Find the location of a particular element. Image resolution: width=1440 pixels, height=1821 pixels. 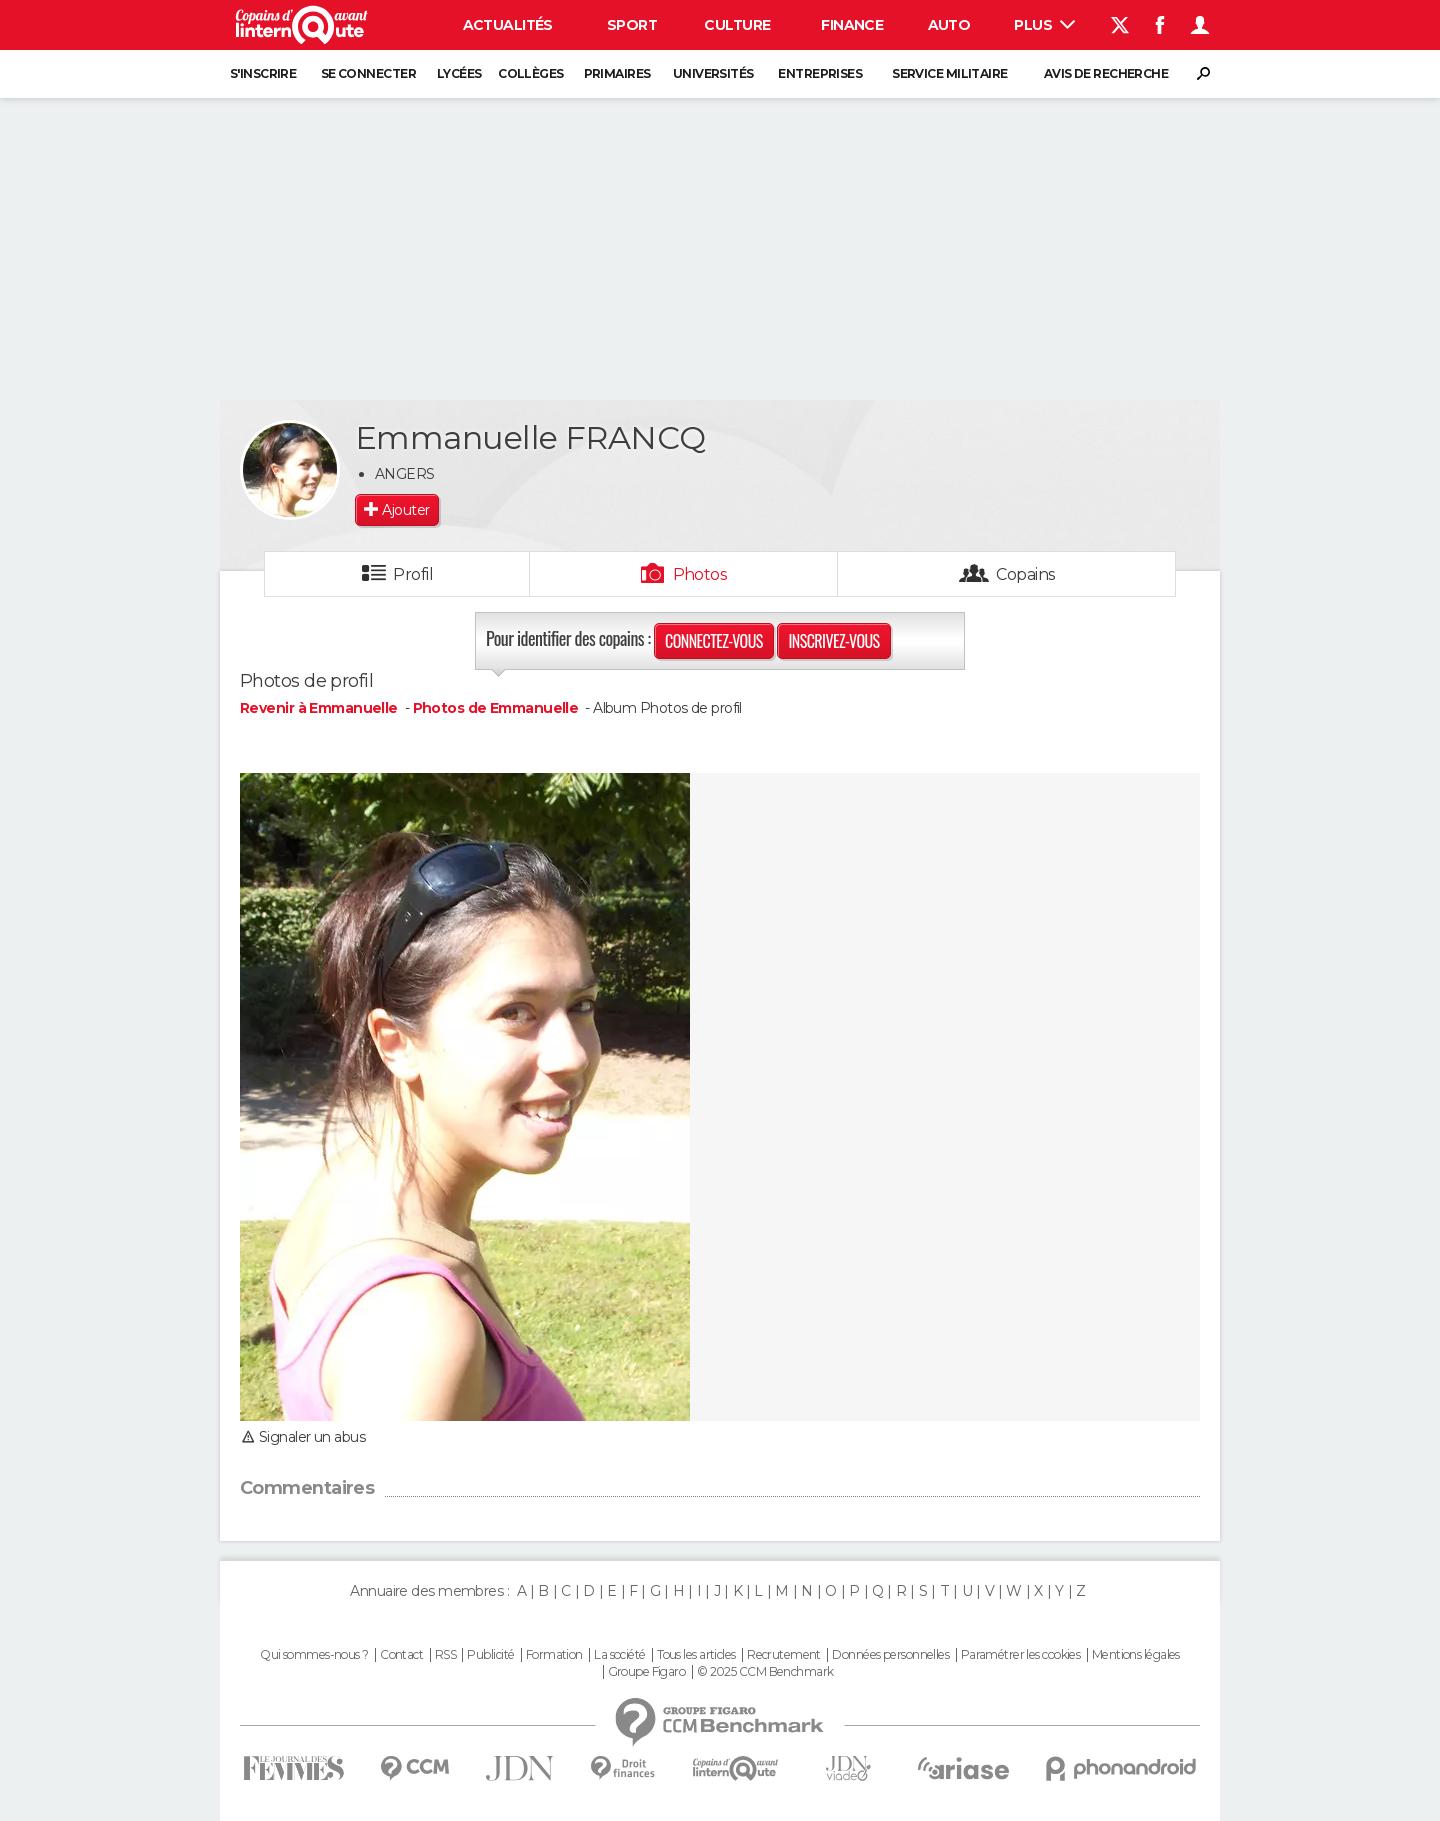

Entreprises is located at coordinates (820, 73).